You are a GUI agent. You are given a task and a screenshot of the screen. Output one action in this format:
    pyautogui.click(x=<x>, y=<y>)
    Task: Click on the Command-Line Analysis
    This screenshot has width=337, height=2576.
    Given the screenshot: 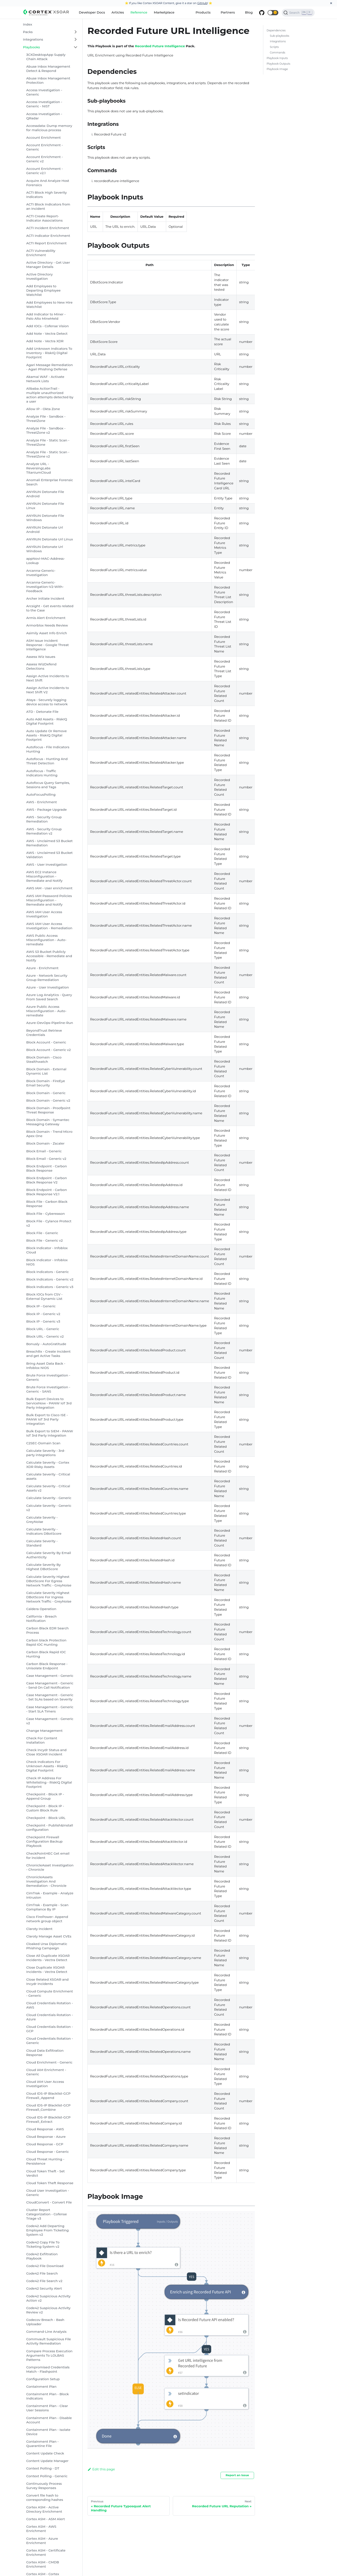 What is the action you would take?
    pyautogui.click(x=46, y=2332)
    